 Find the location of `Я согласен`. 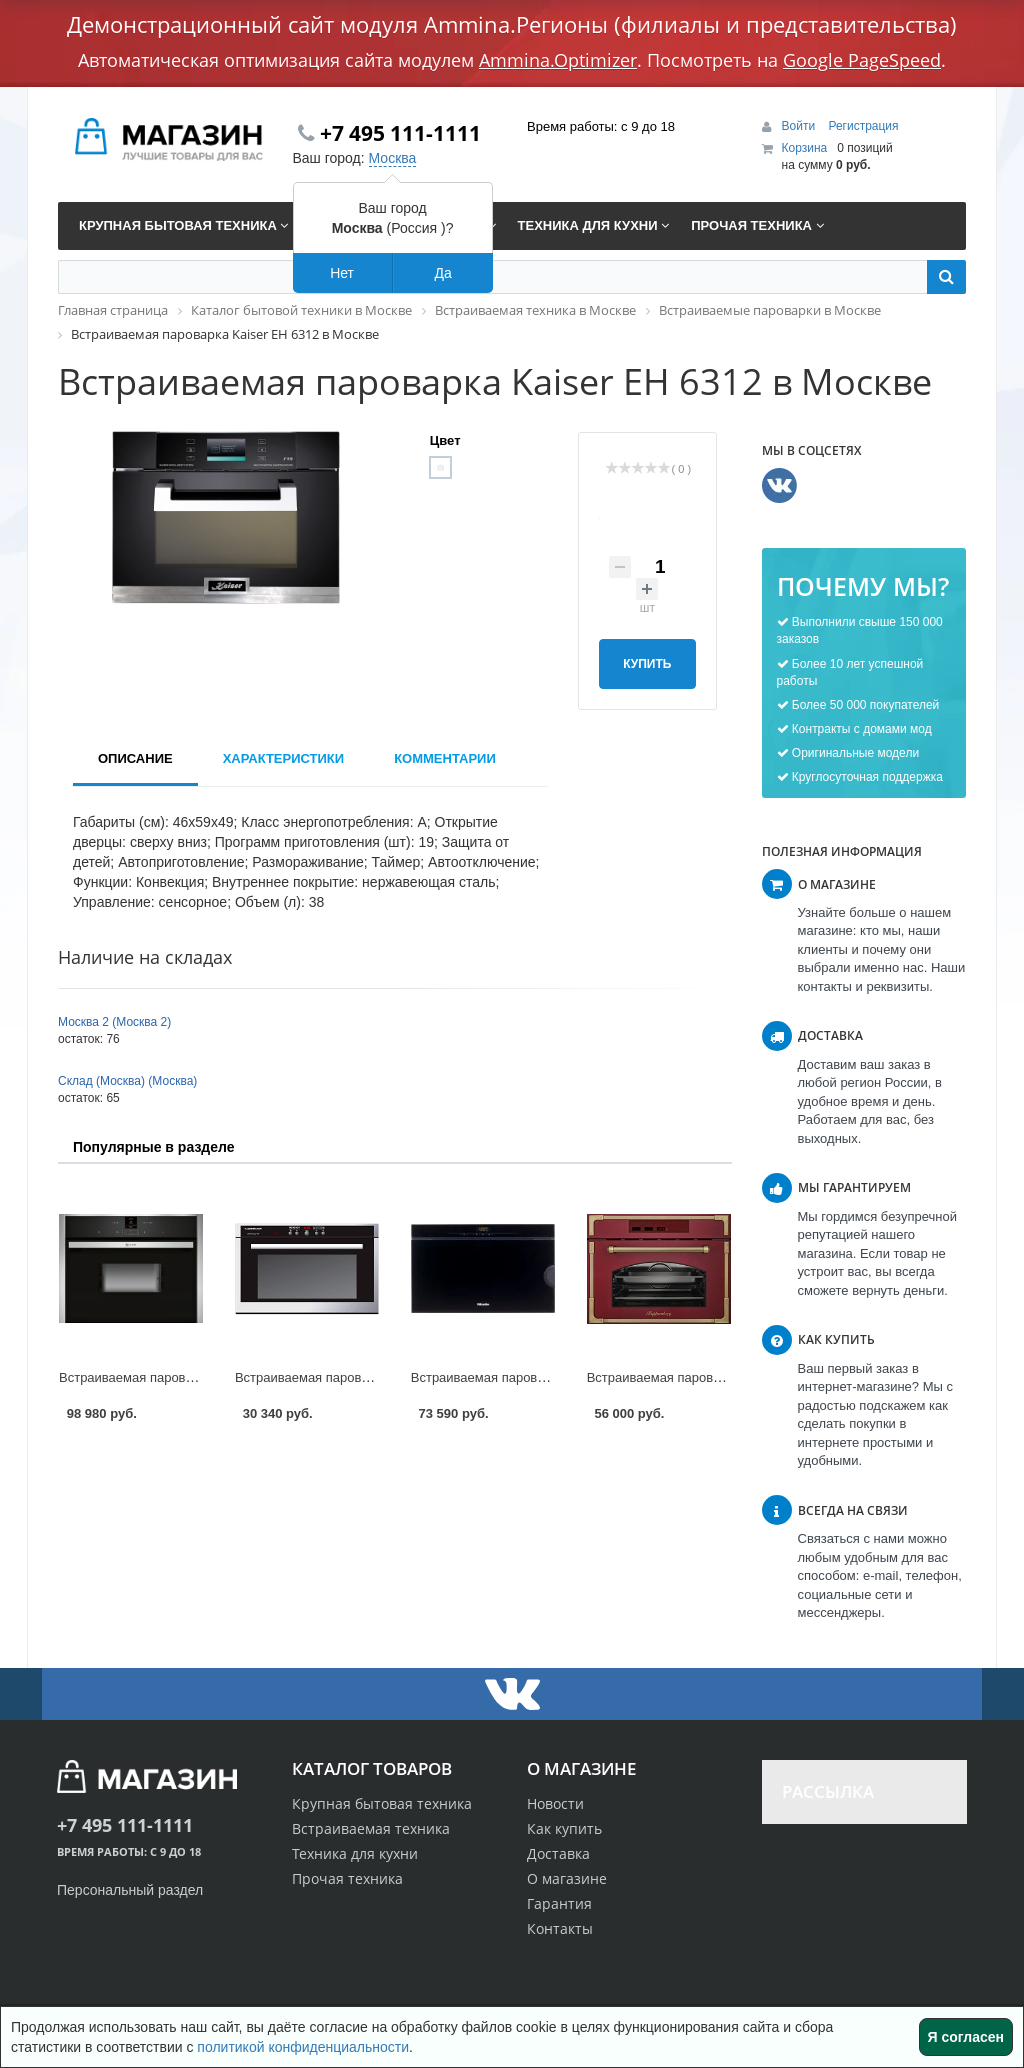

Я согласен is located at coordinates (966, 2037).